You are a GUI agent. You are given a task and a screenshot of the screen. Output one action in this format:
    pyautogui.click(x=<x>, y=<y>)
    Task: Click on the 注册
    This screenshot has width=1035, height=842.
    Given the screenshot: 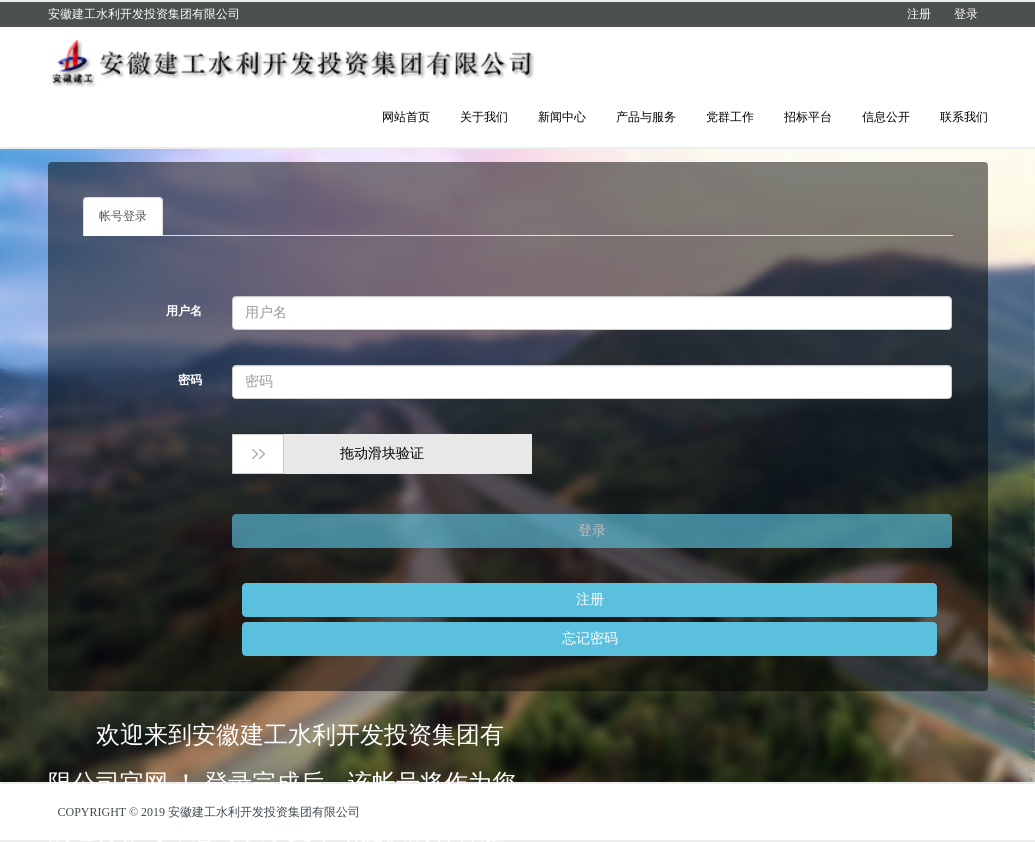 What is the action you would take?
    pyautogui.click(x=919, y=14)
    